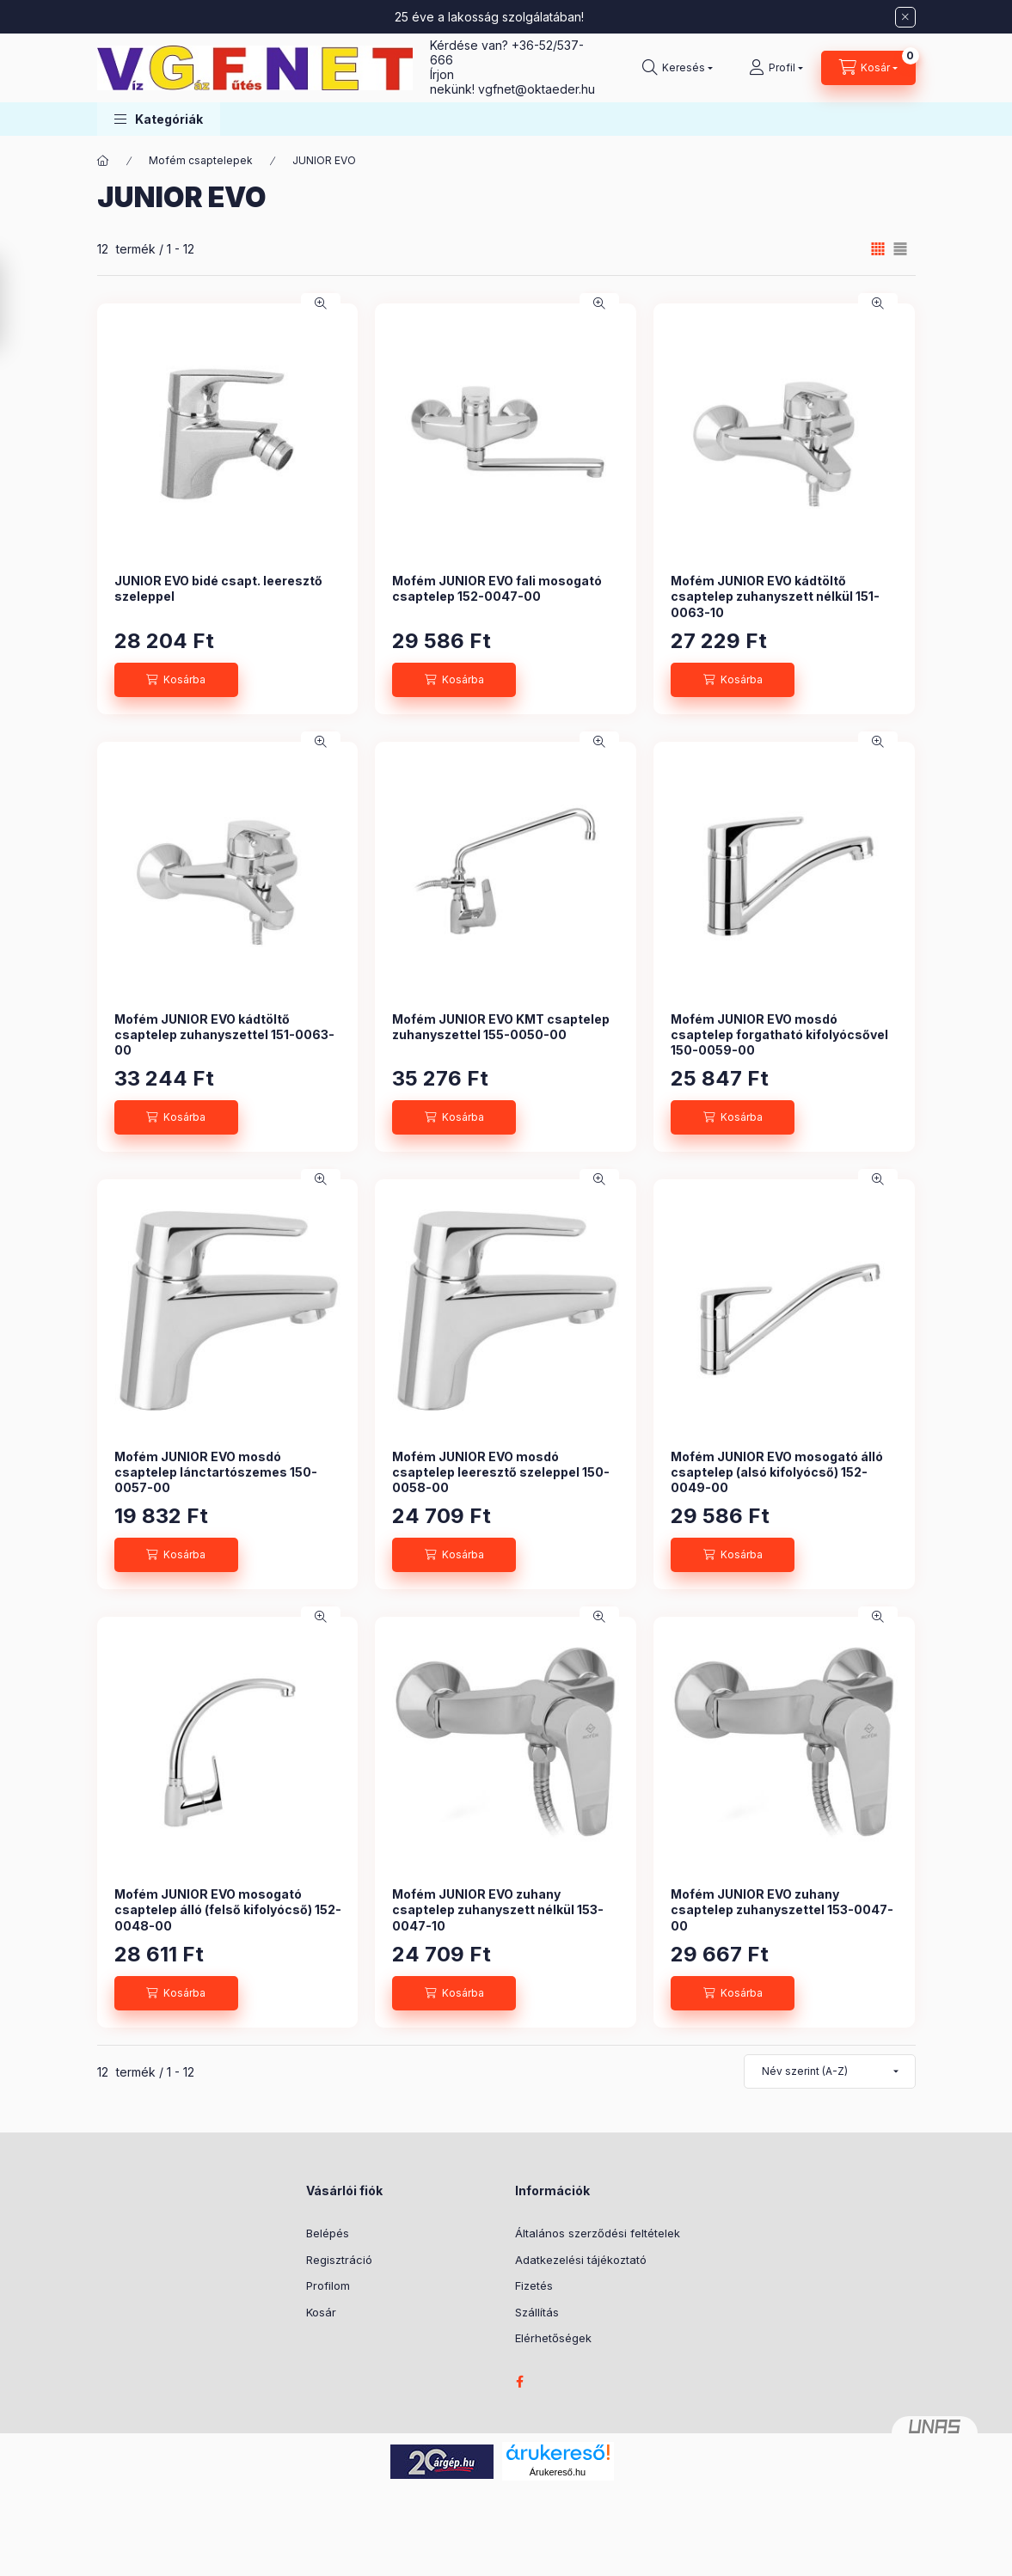 This screenshot has width=1012, height=2576. Describe the element at coordinates (497, 588) in the screenshot. I see `Mofém JUNIOR EVO fali mosogató csaptelep 152-0047-00` at that location.